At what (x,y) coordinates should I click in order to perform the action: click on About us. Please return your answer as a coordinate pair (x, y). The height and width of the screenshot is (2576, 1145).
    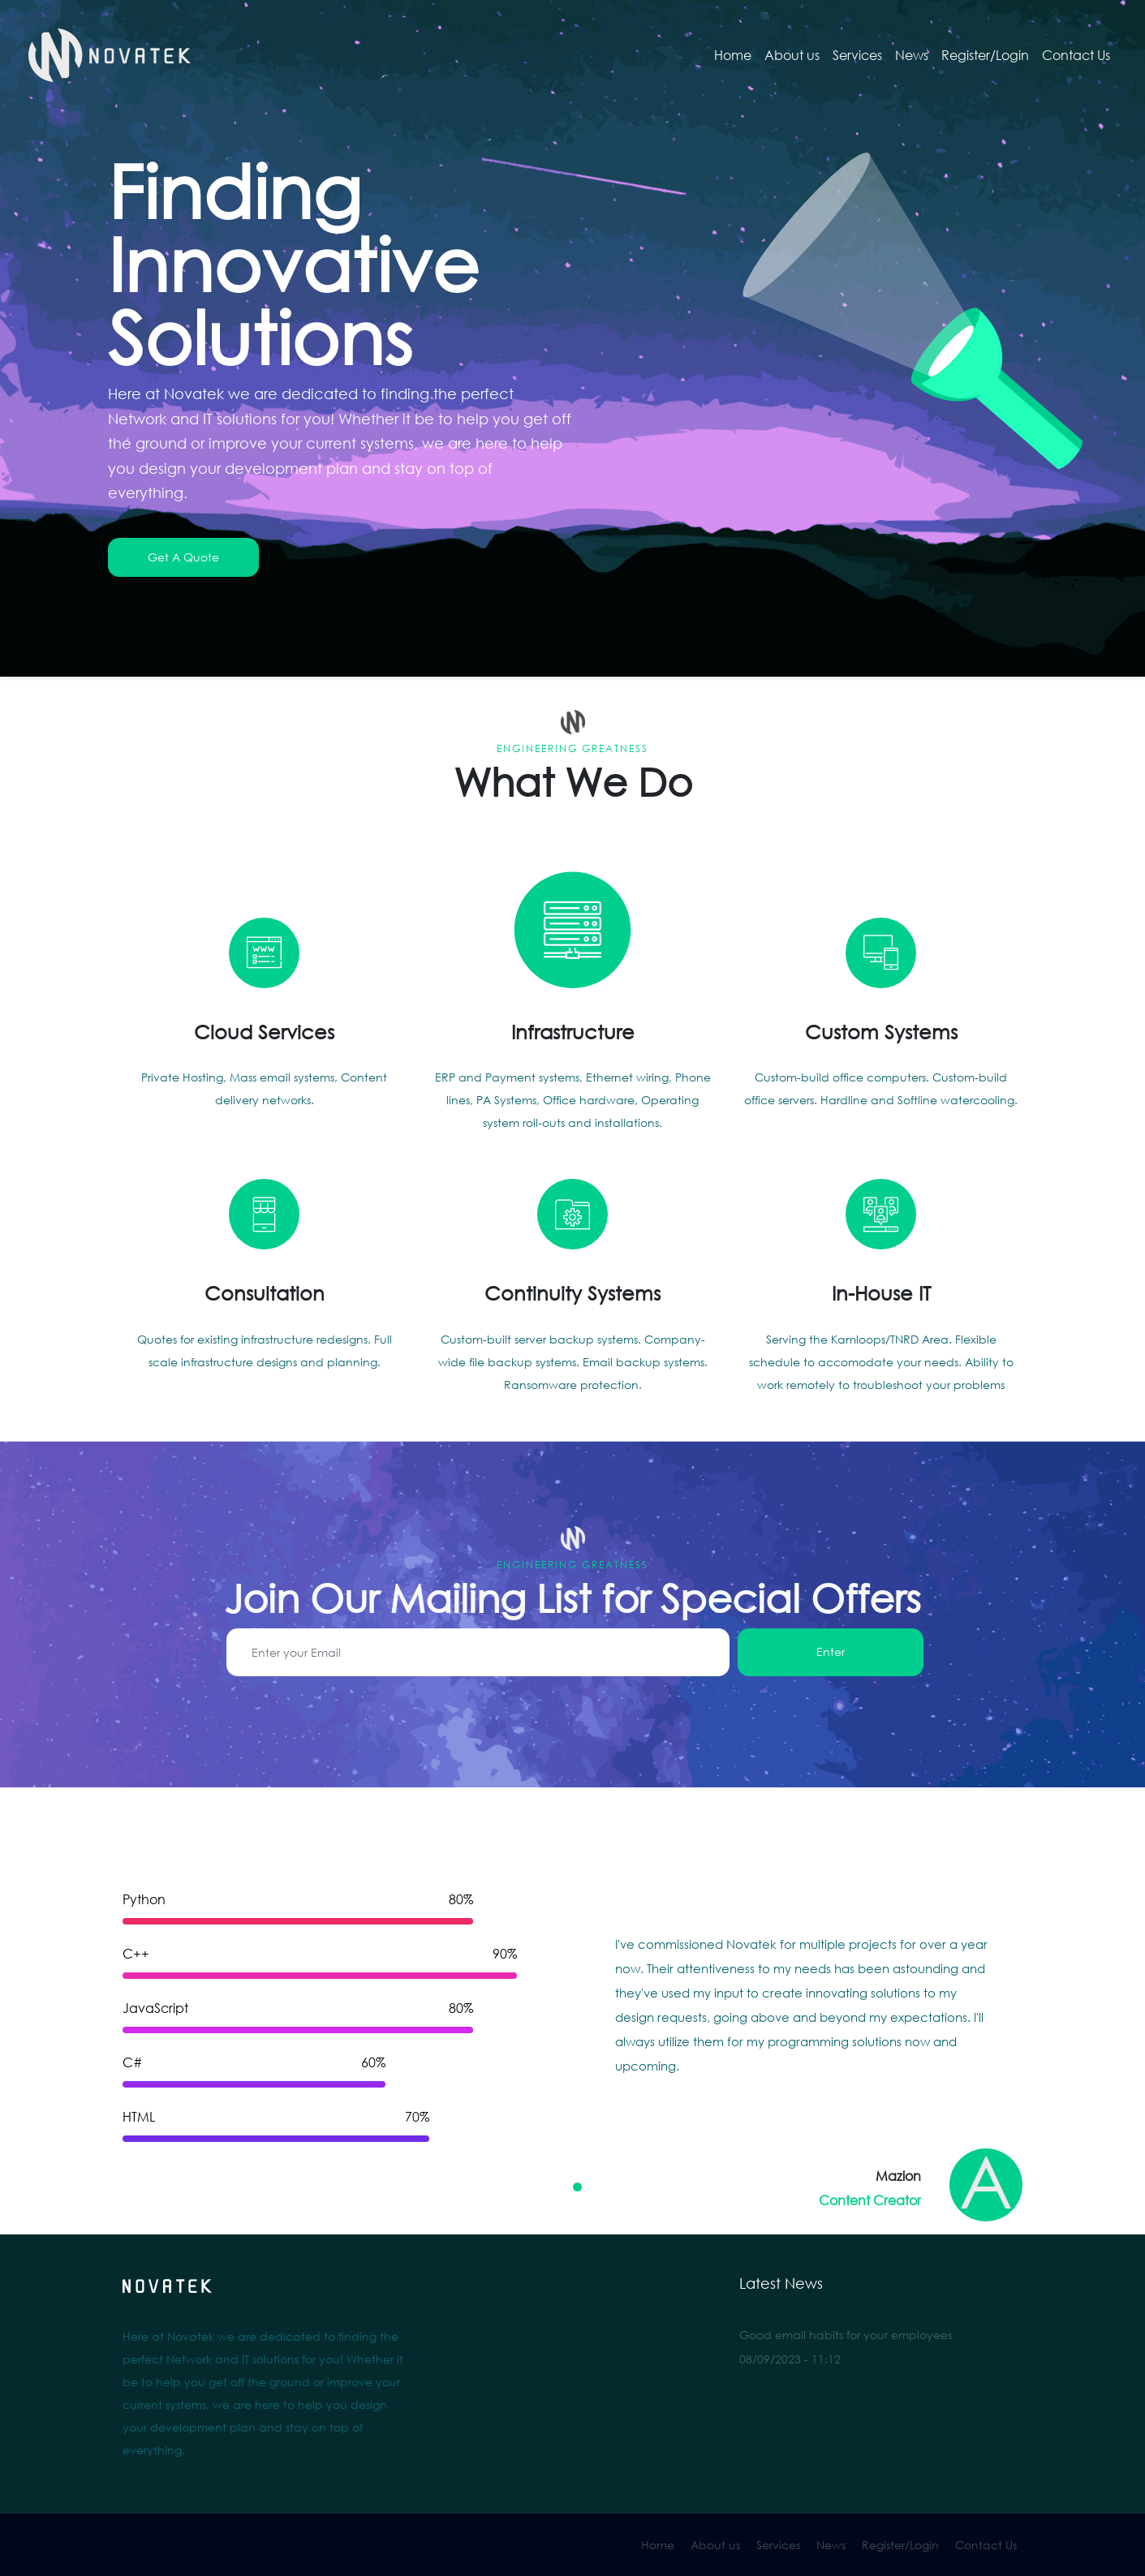
    Looking at the image, I should click on (792, 55).